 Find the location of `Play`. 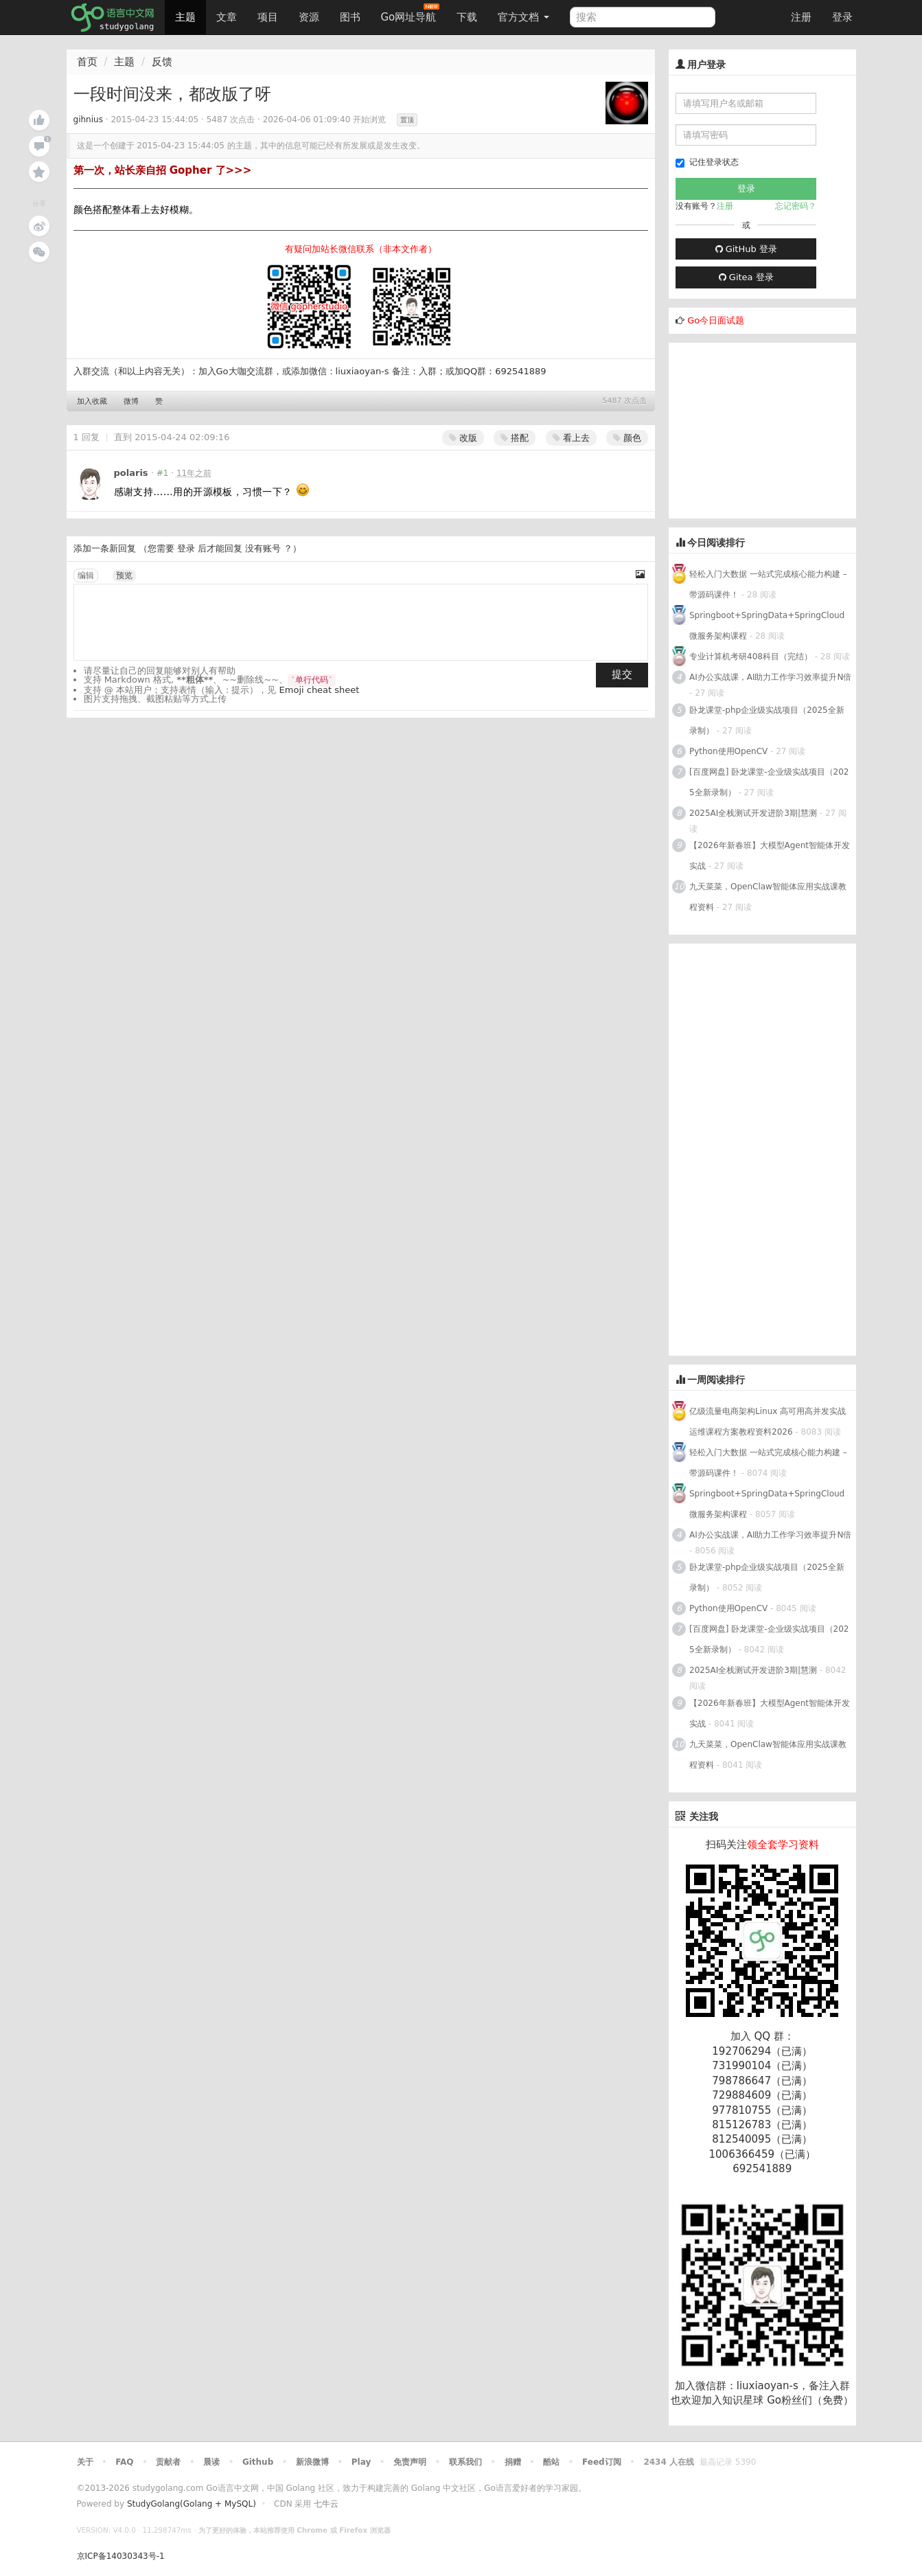

Play is located at coordinates (361, 2462).